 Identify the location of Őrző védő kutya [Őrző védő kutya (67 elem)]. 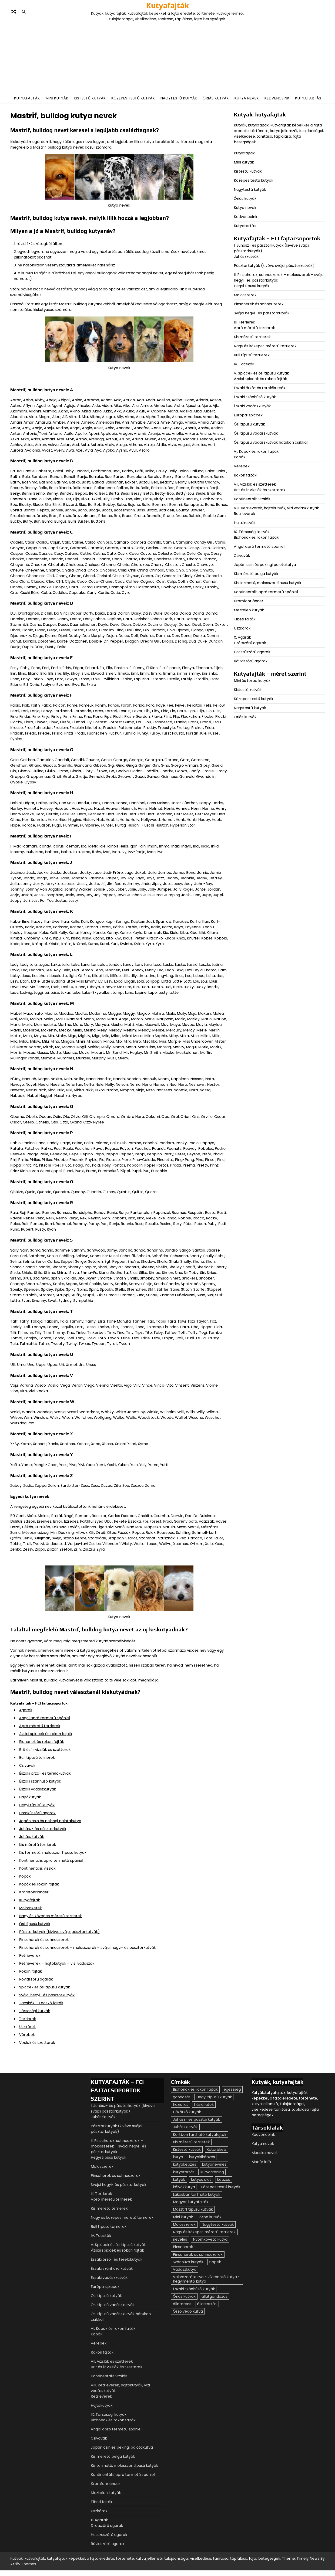
(188, 2311).